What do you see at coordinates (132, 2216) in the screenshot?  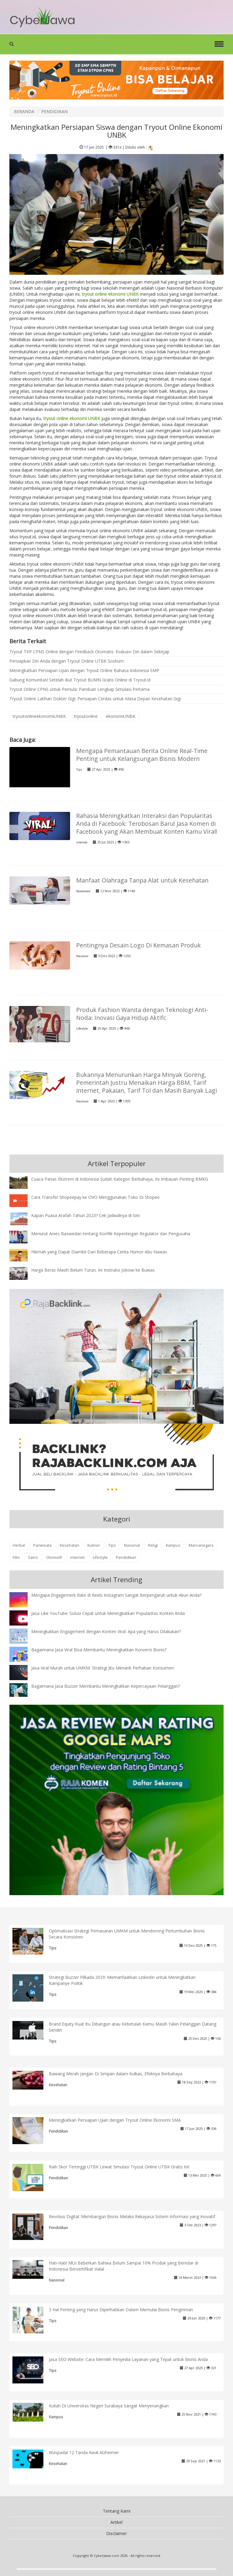 I see `Revolusi Digital: Membangun Bisnis Melalui Rekayasa Sistem Informasi yang Inovatif` at bounding box center [132, 2216].